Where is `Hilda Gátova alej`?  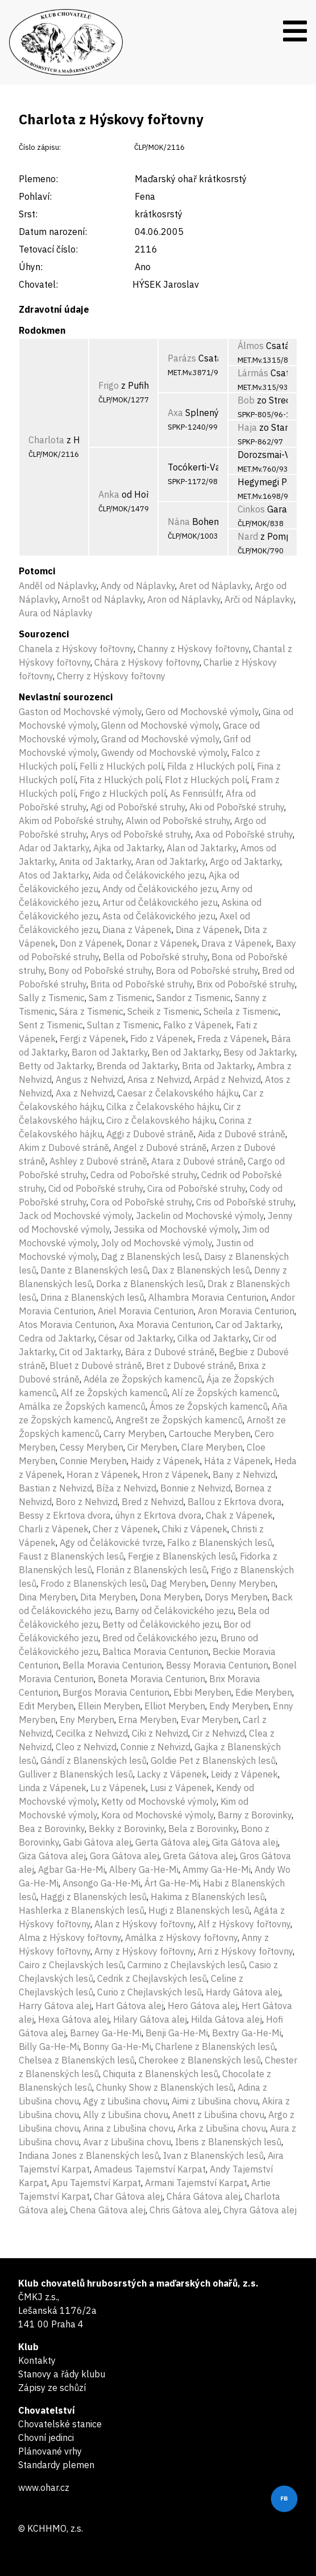
Hilda Gátova alej is located at coordinates (226, 2019).